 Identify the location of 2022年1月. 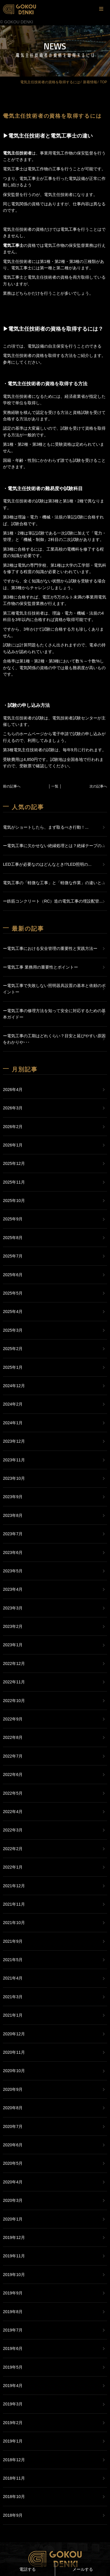
(13, 1867).